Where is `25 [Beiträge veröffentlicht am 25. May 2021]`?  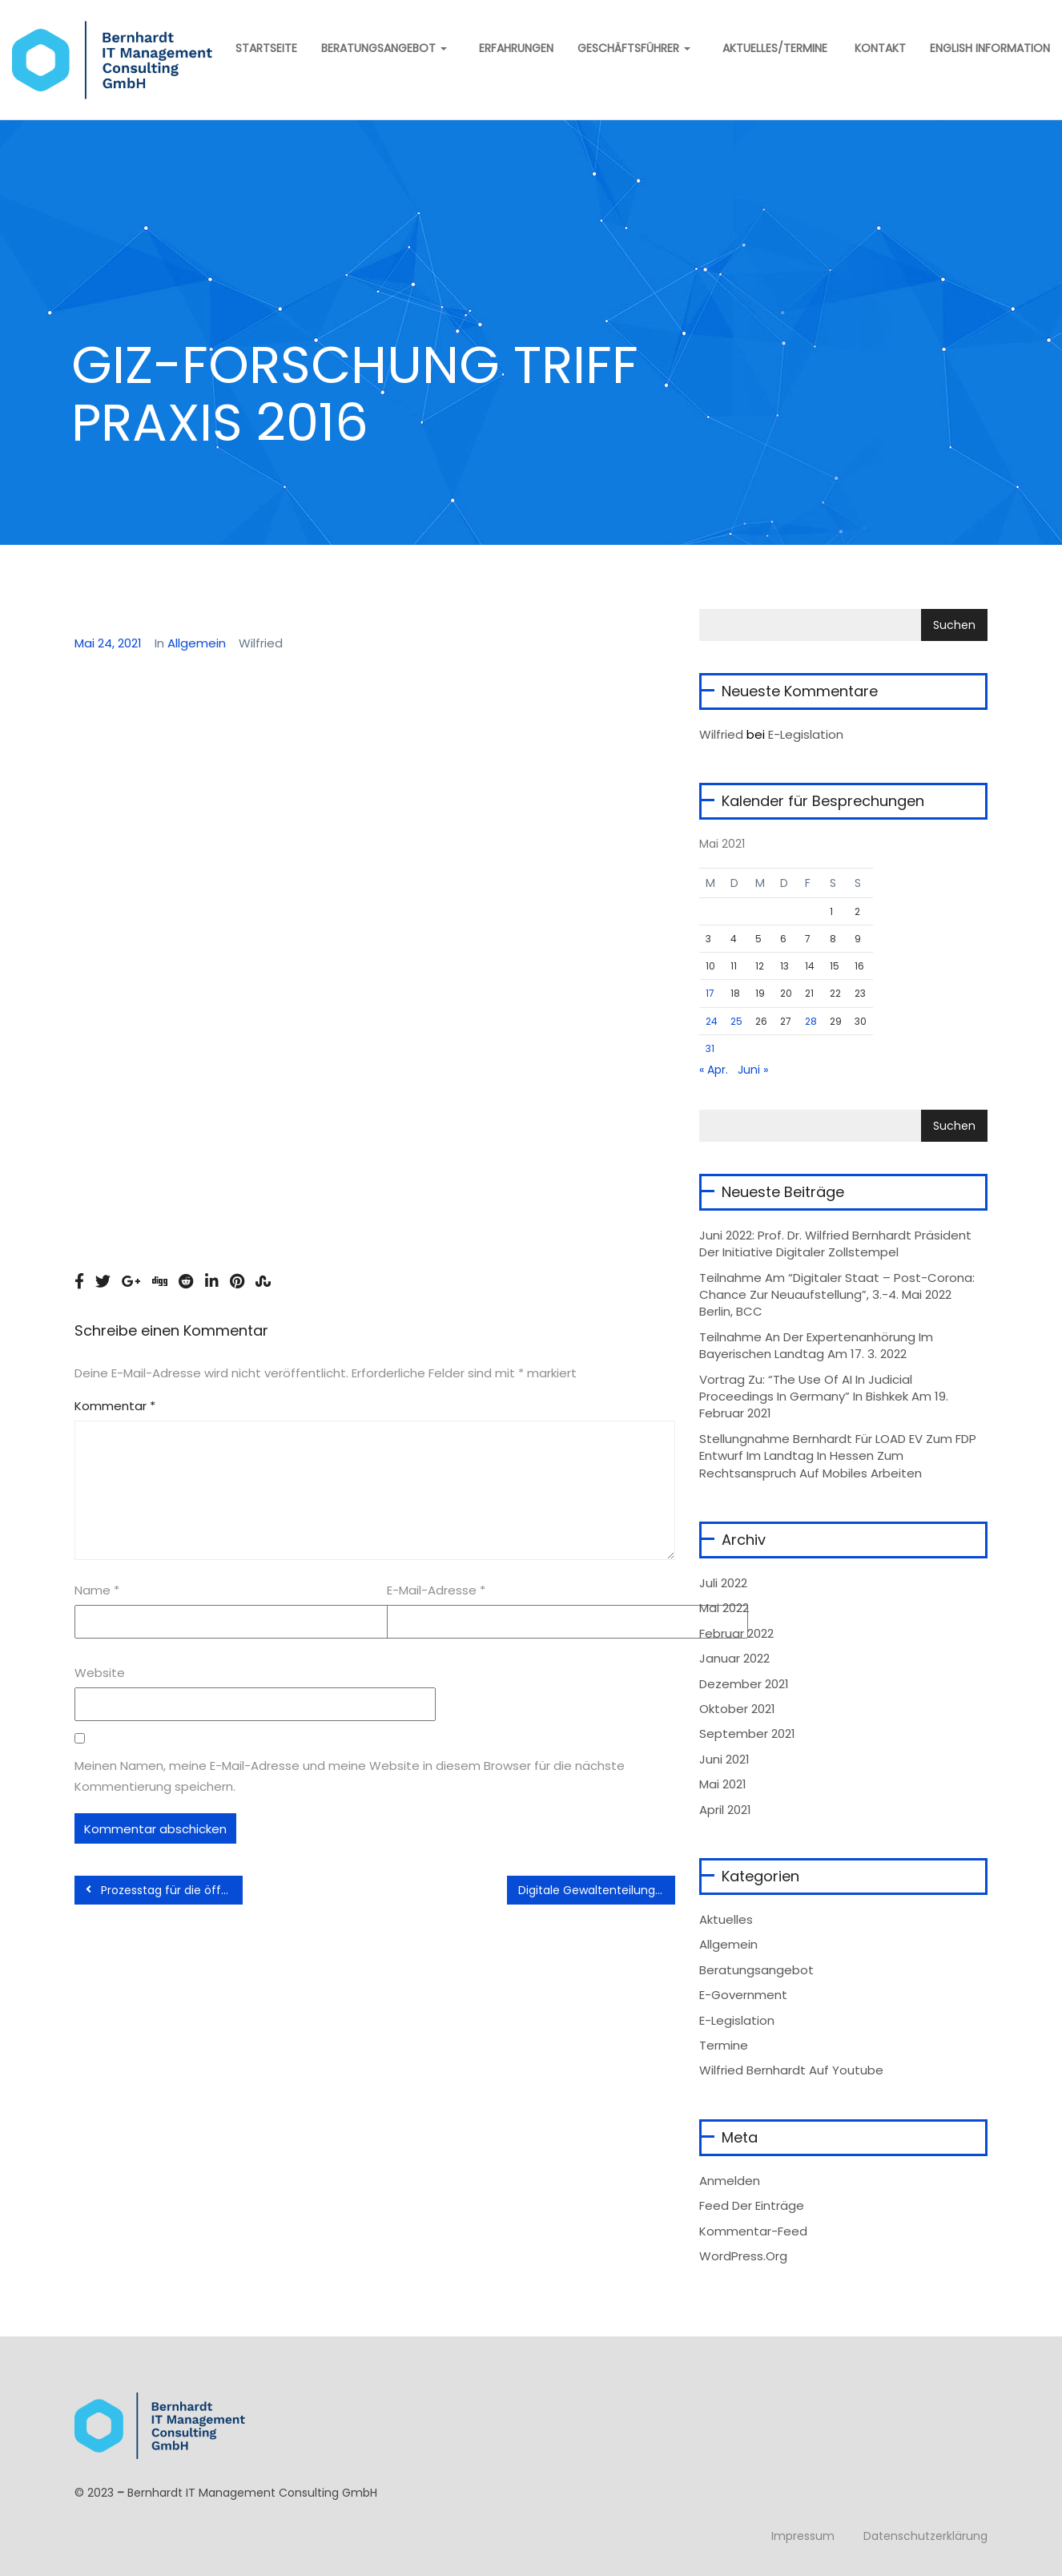
25 [Beiträge veröffentlicht am 25. May 2021] is located at coordinates (736, 1021).